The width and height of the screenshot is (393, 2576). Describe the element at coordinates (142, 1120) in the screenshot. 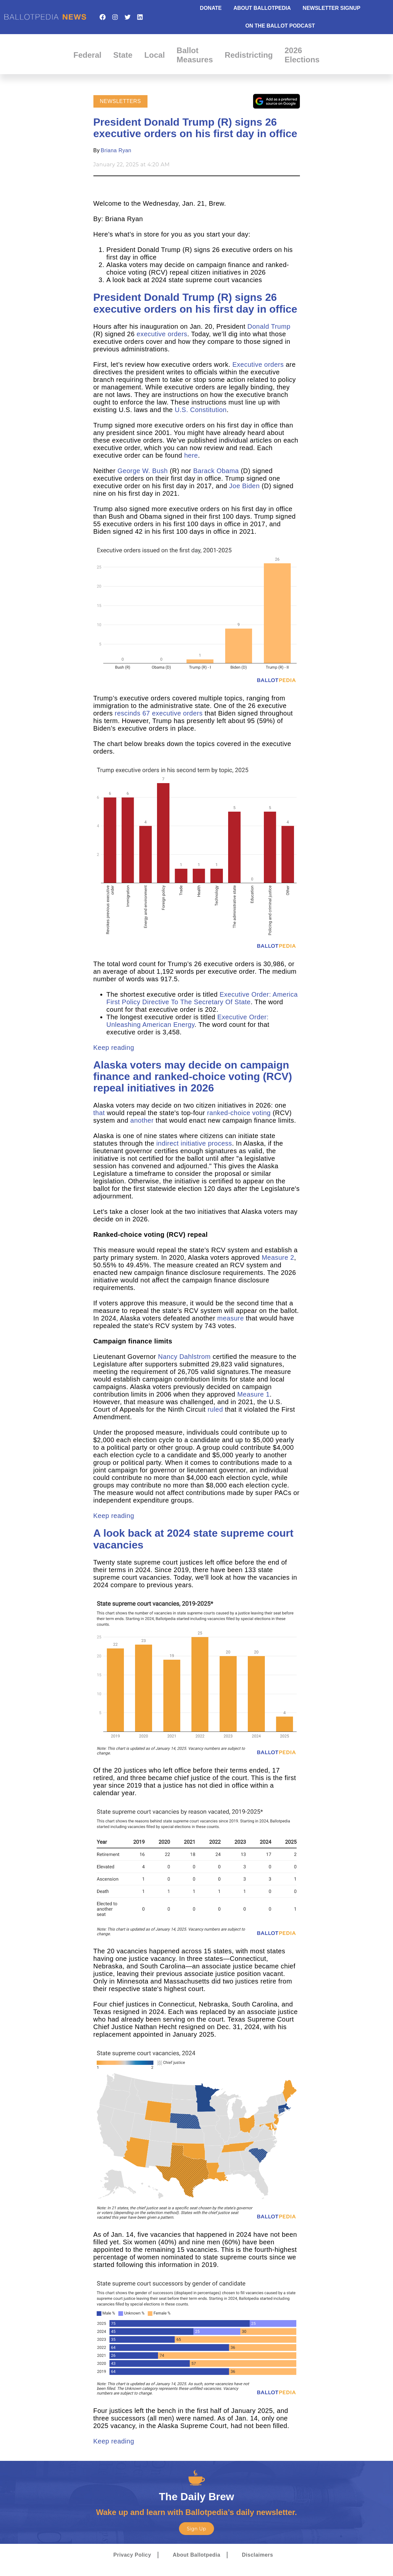

I see `another` at that location.